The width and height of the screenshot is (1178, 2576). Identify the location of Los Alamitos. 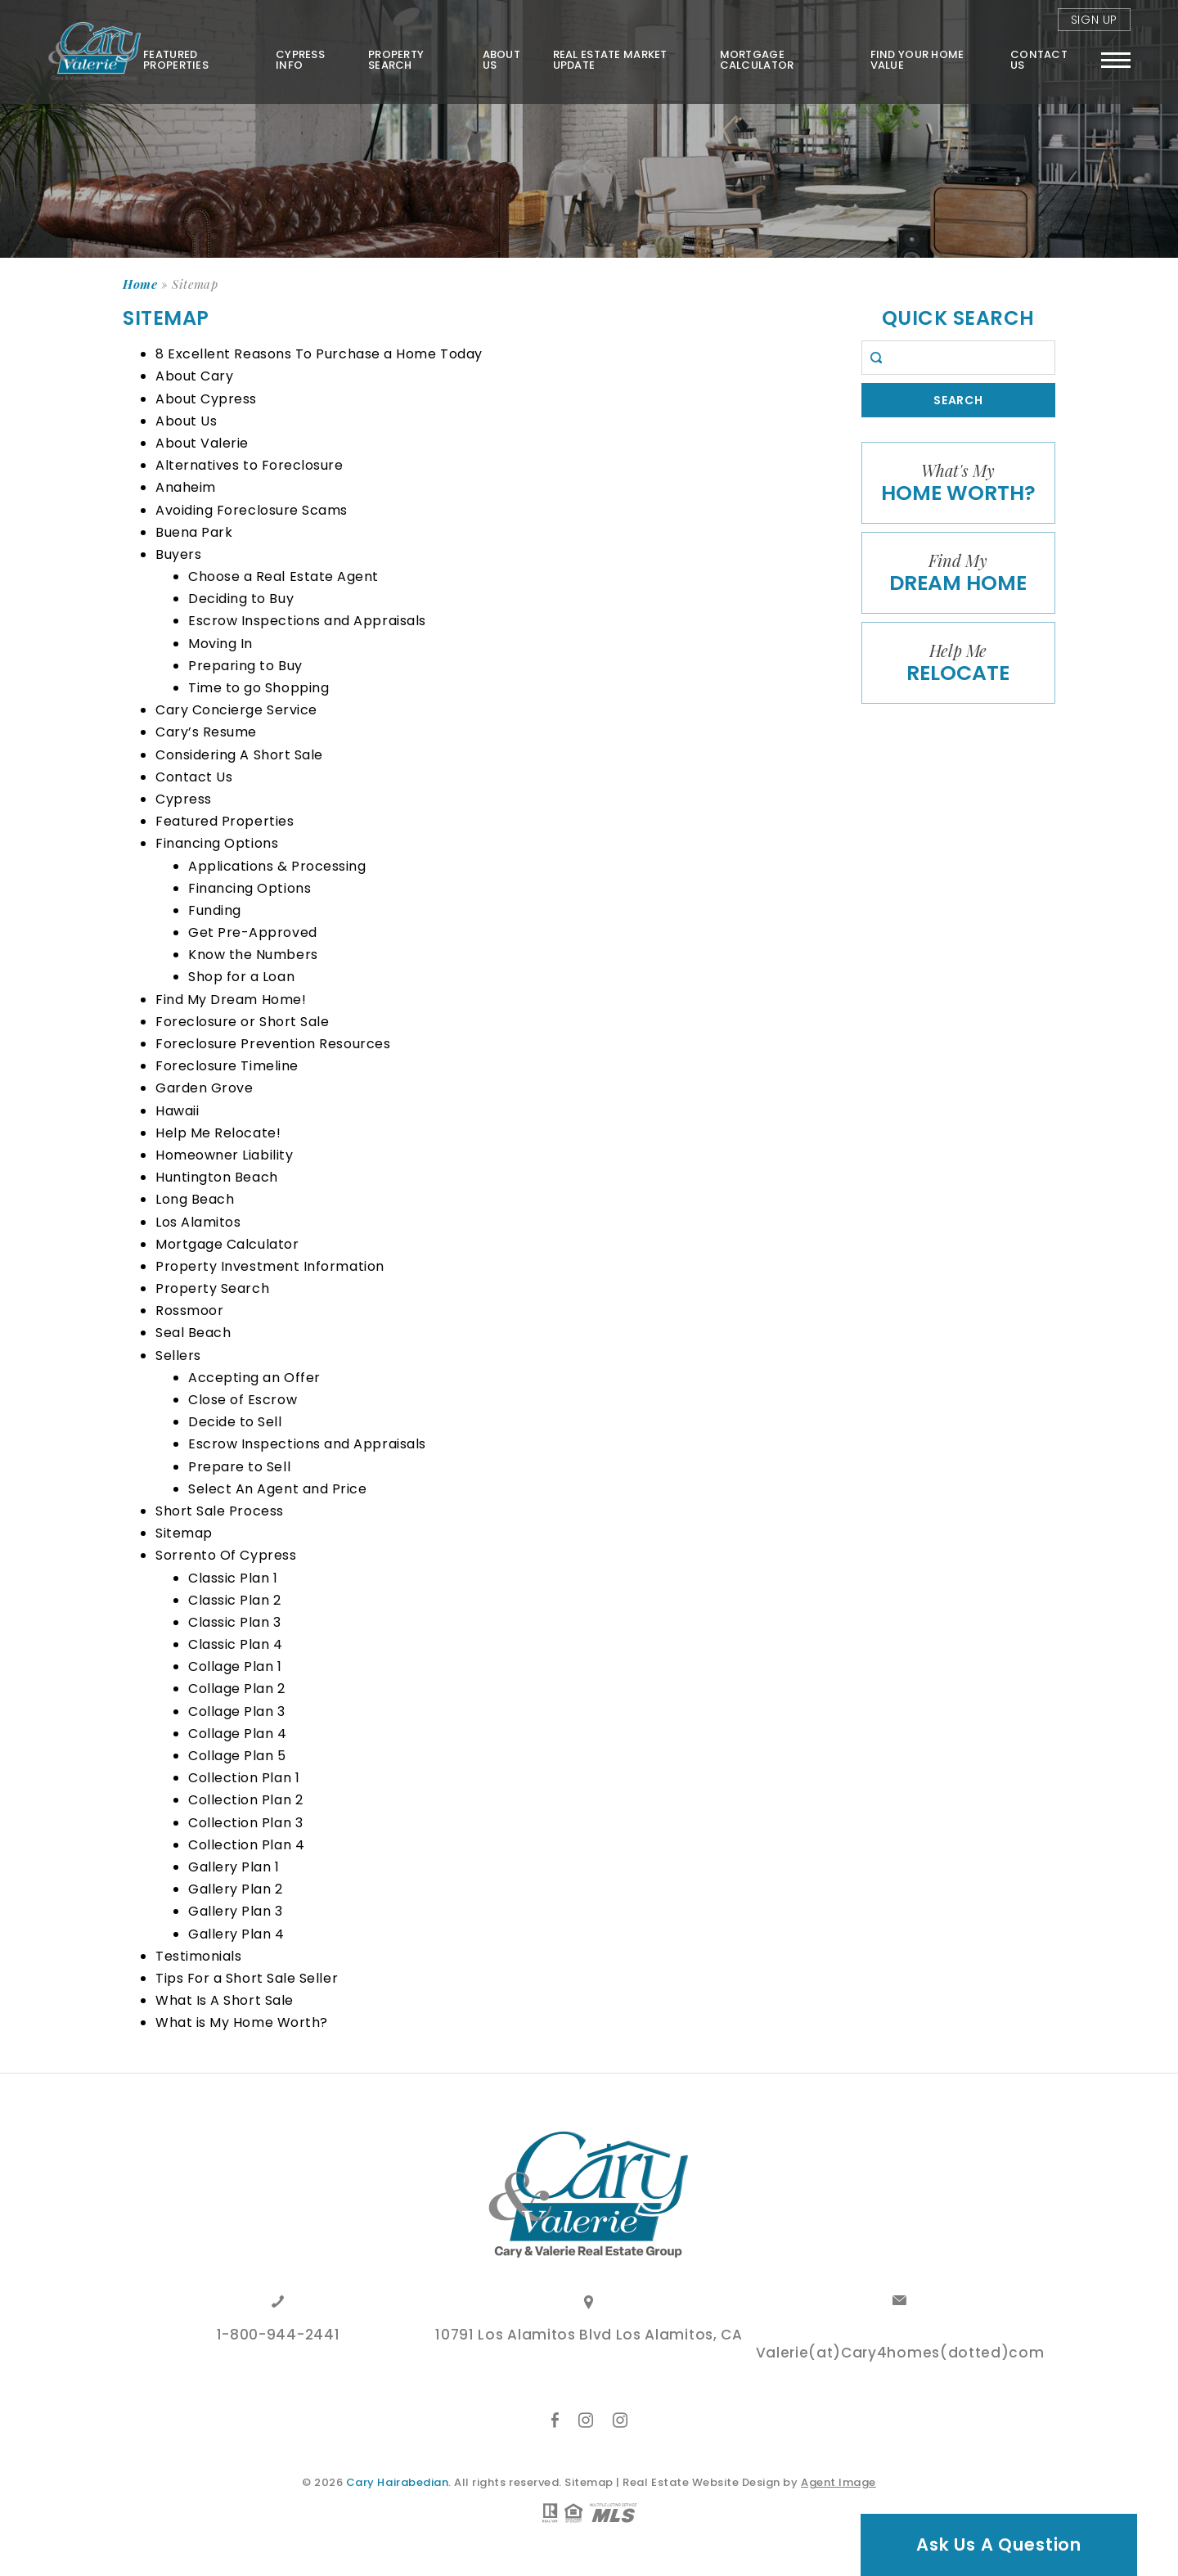
(198, 1222).